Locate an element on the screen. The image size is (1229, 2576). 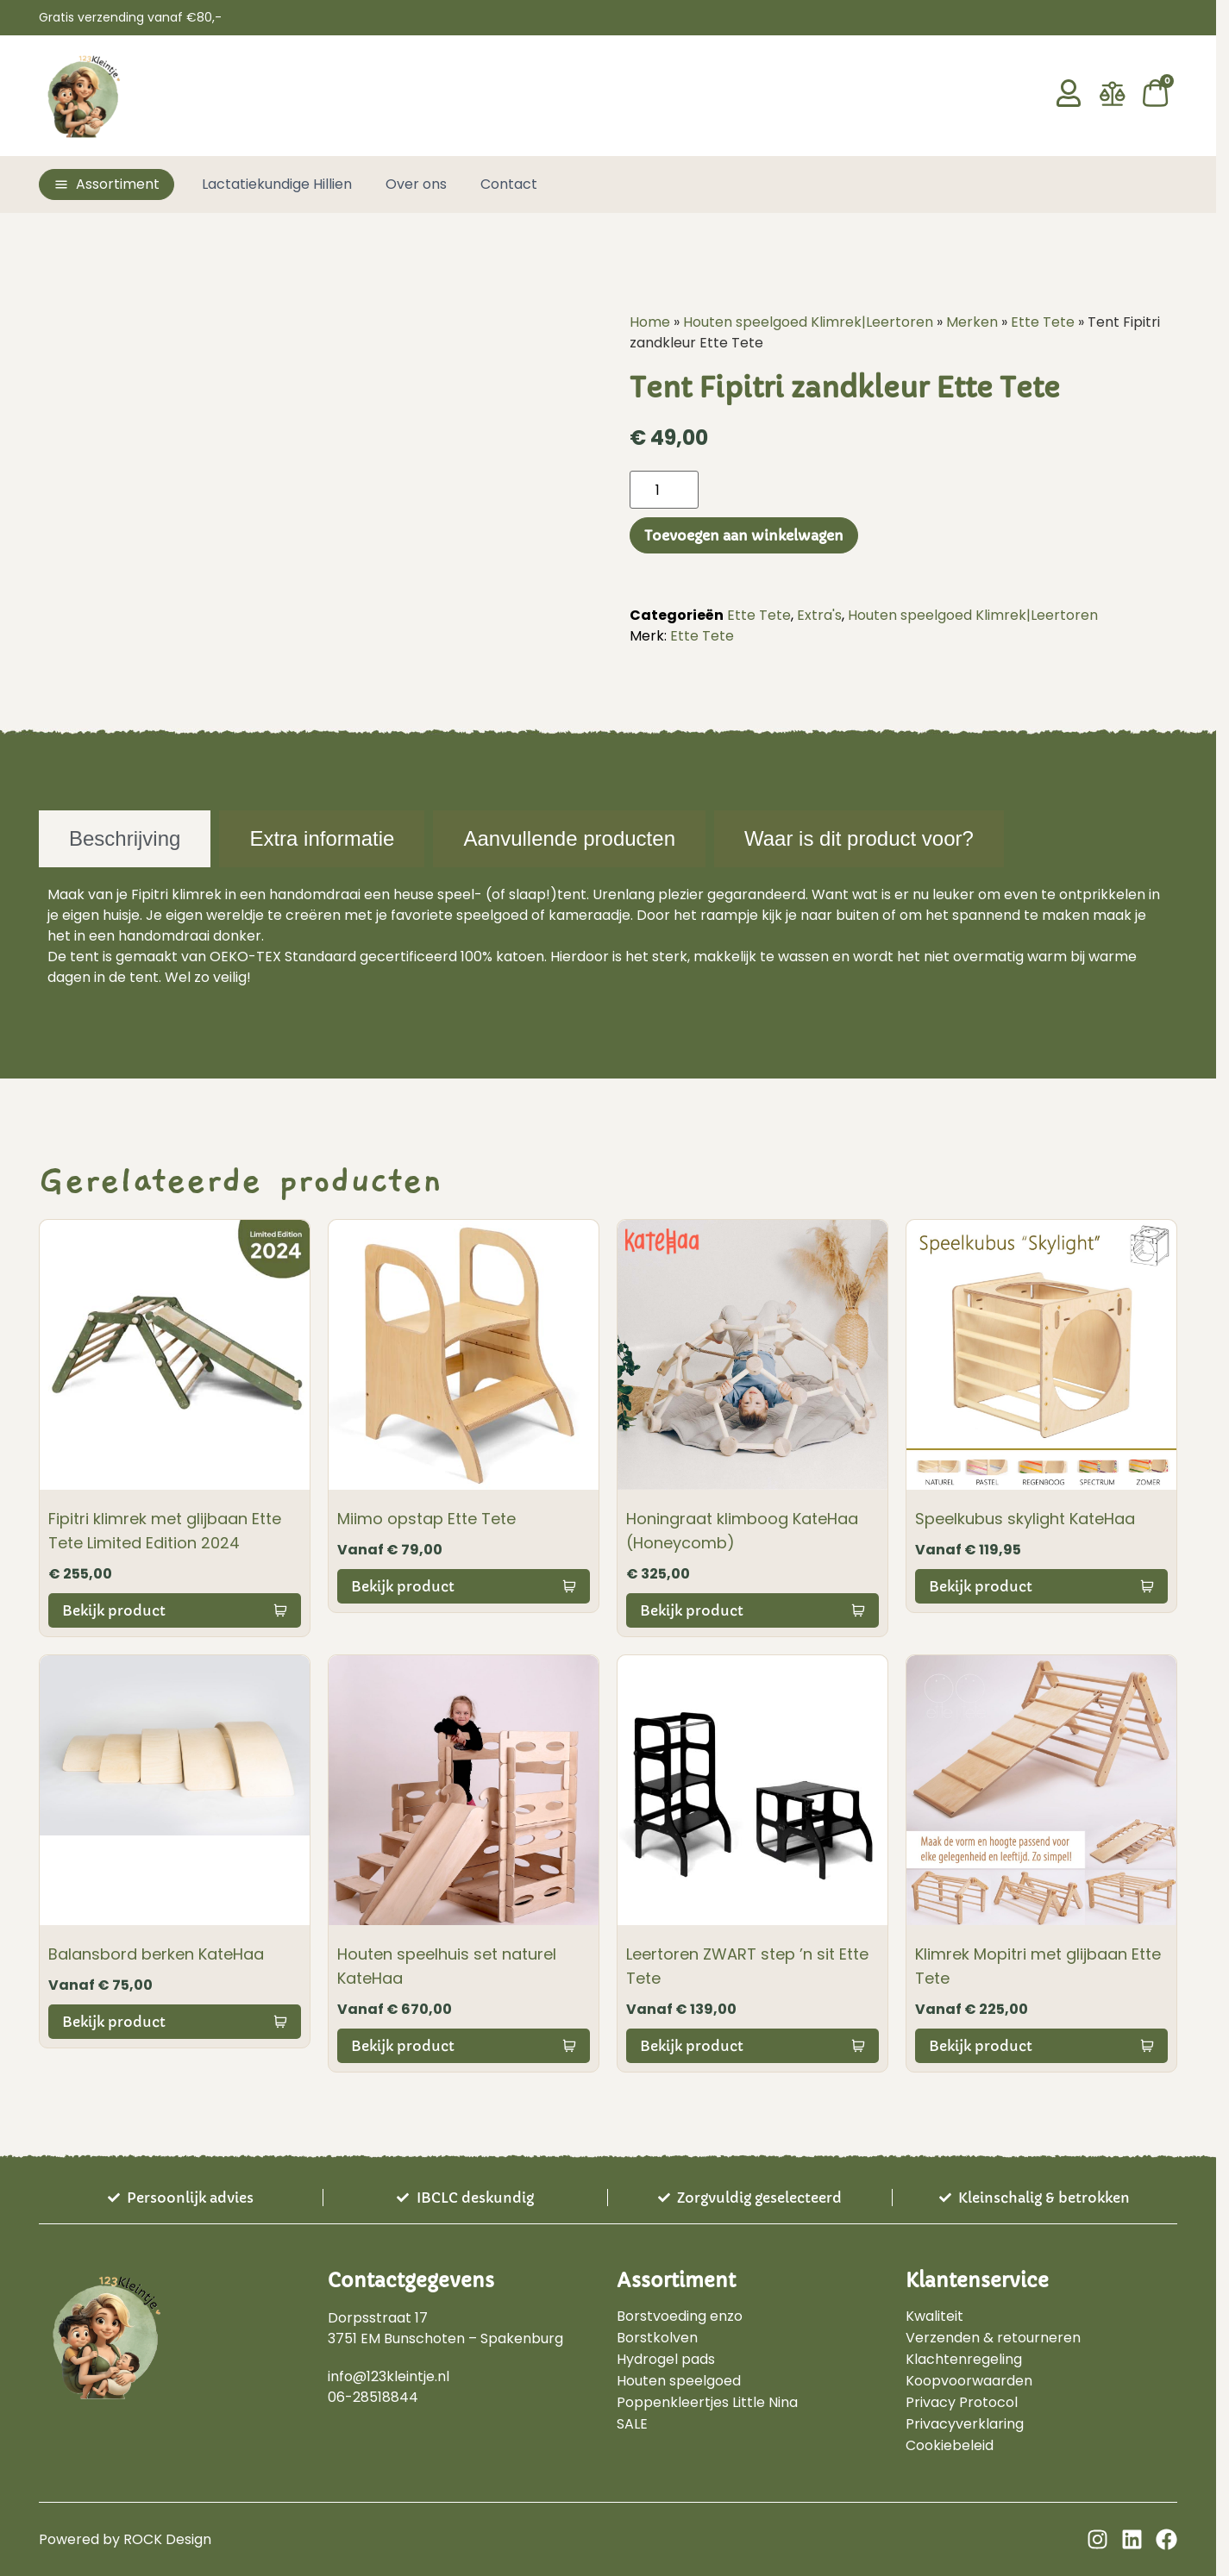
Merken is located at coordinates (972, 322).